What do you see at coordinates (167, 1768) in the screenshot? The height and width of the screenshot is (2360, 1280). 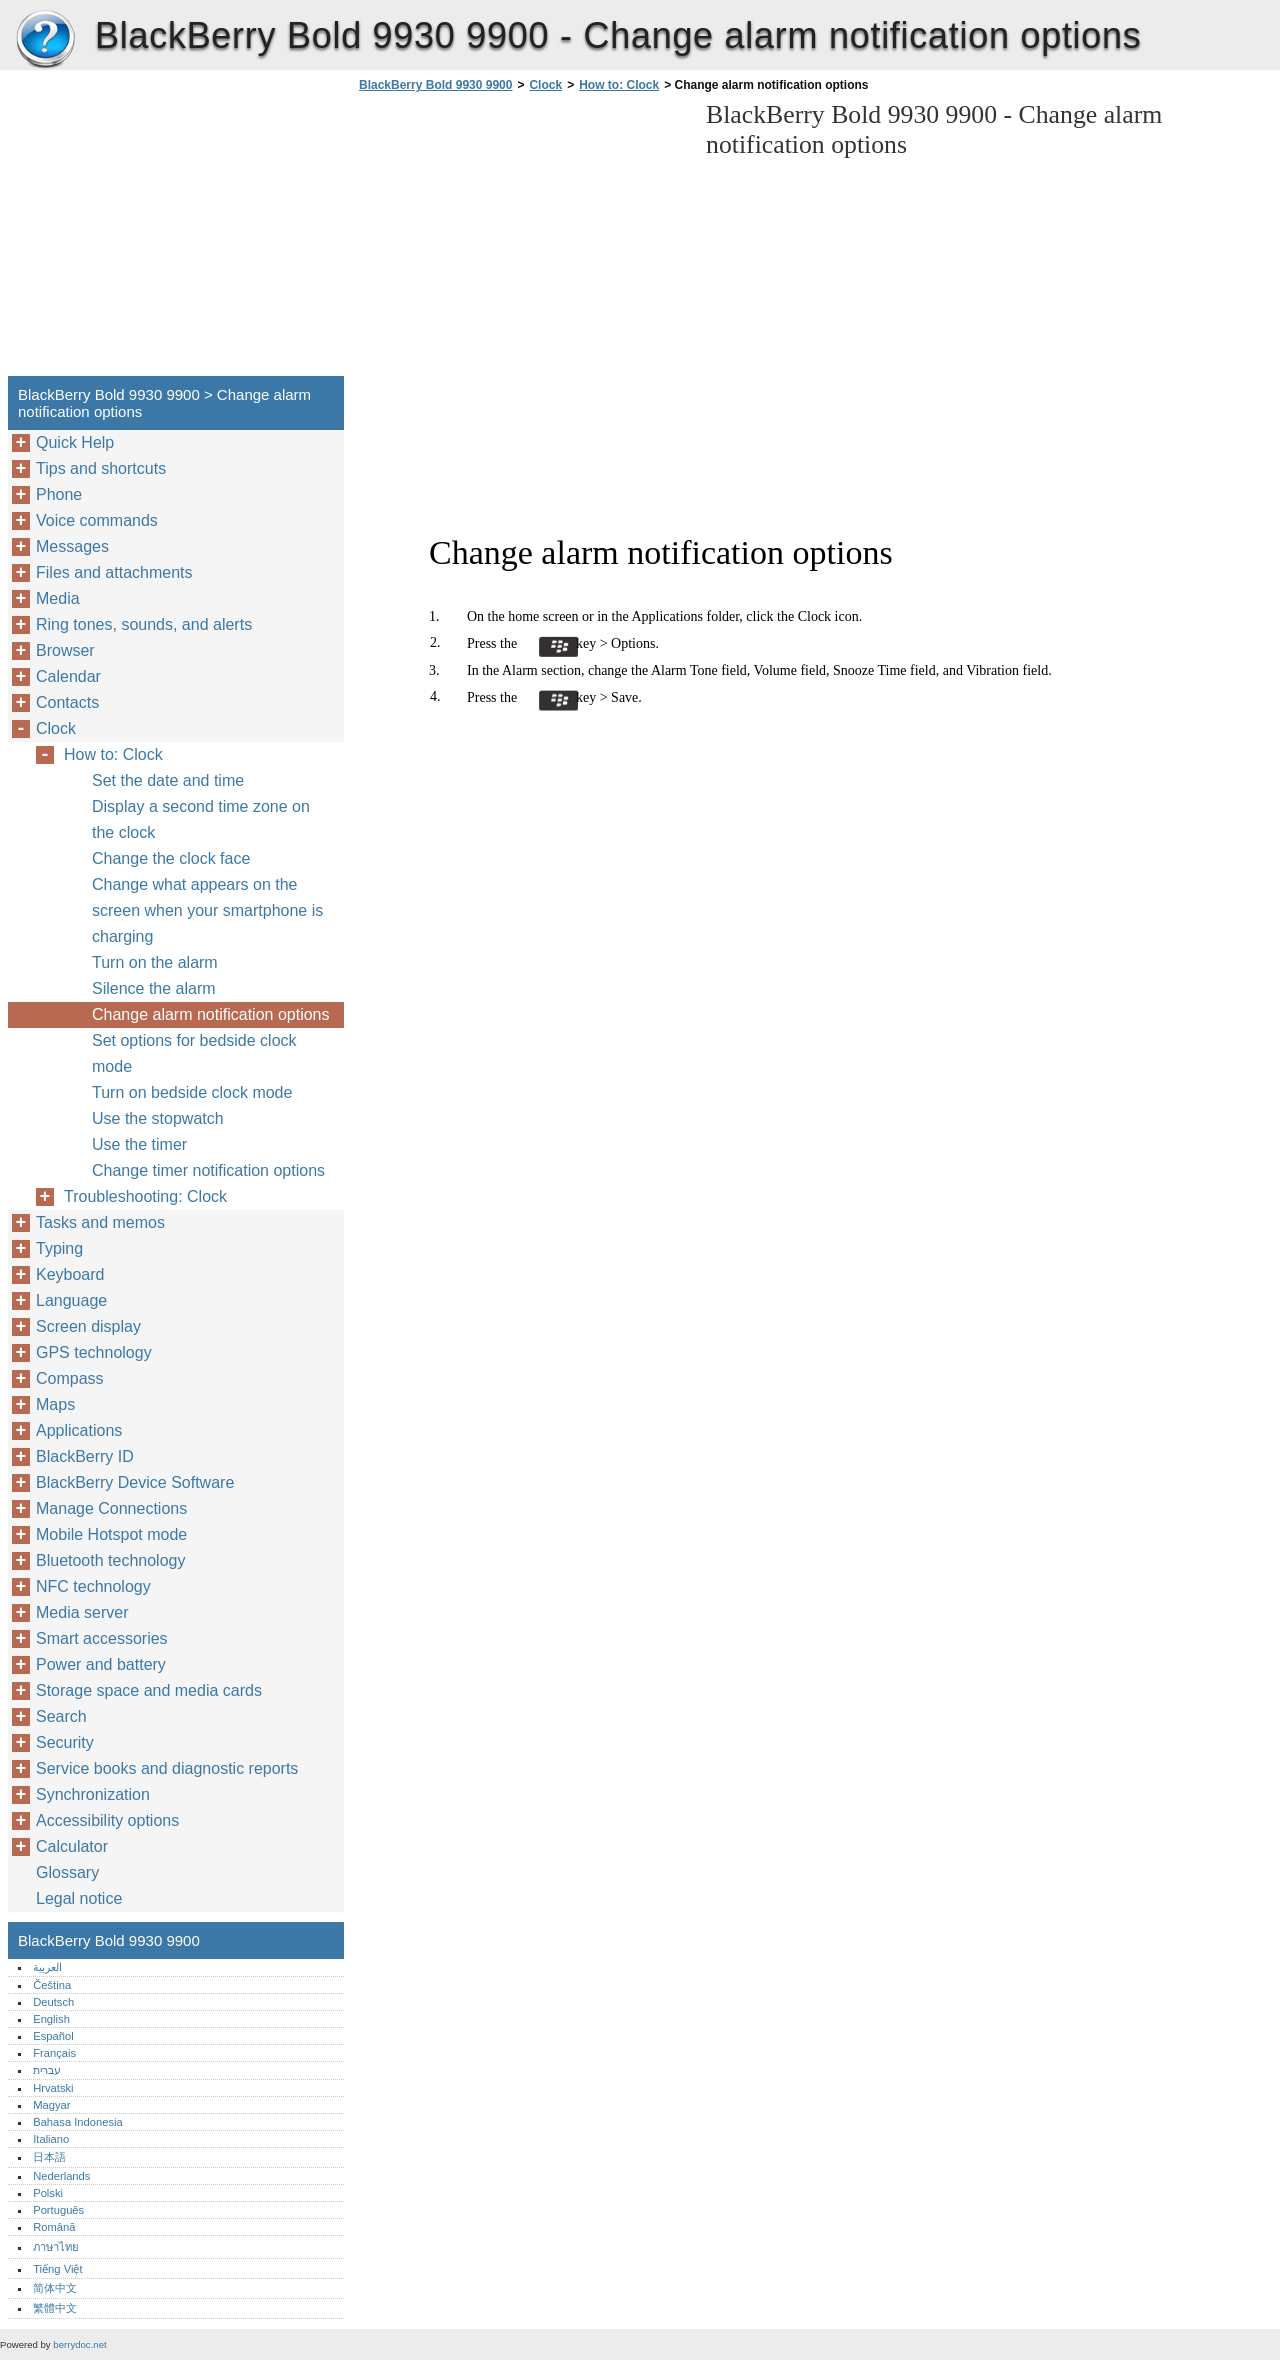 I see `Service books and diagnostic reports` at bounding box center [167, 1768].